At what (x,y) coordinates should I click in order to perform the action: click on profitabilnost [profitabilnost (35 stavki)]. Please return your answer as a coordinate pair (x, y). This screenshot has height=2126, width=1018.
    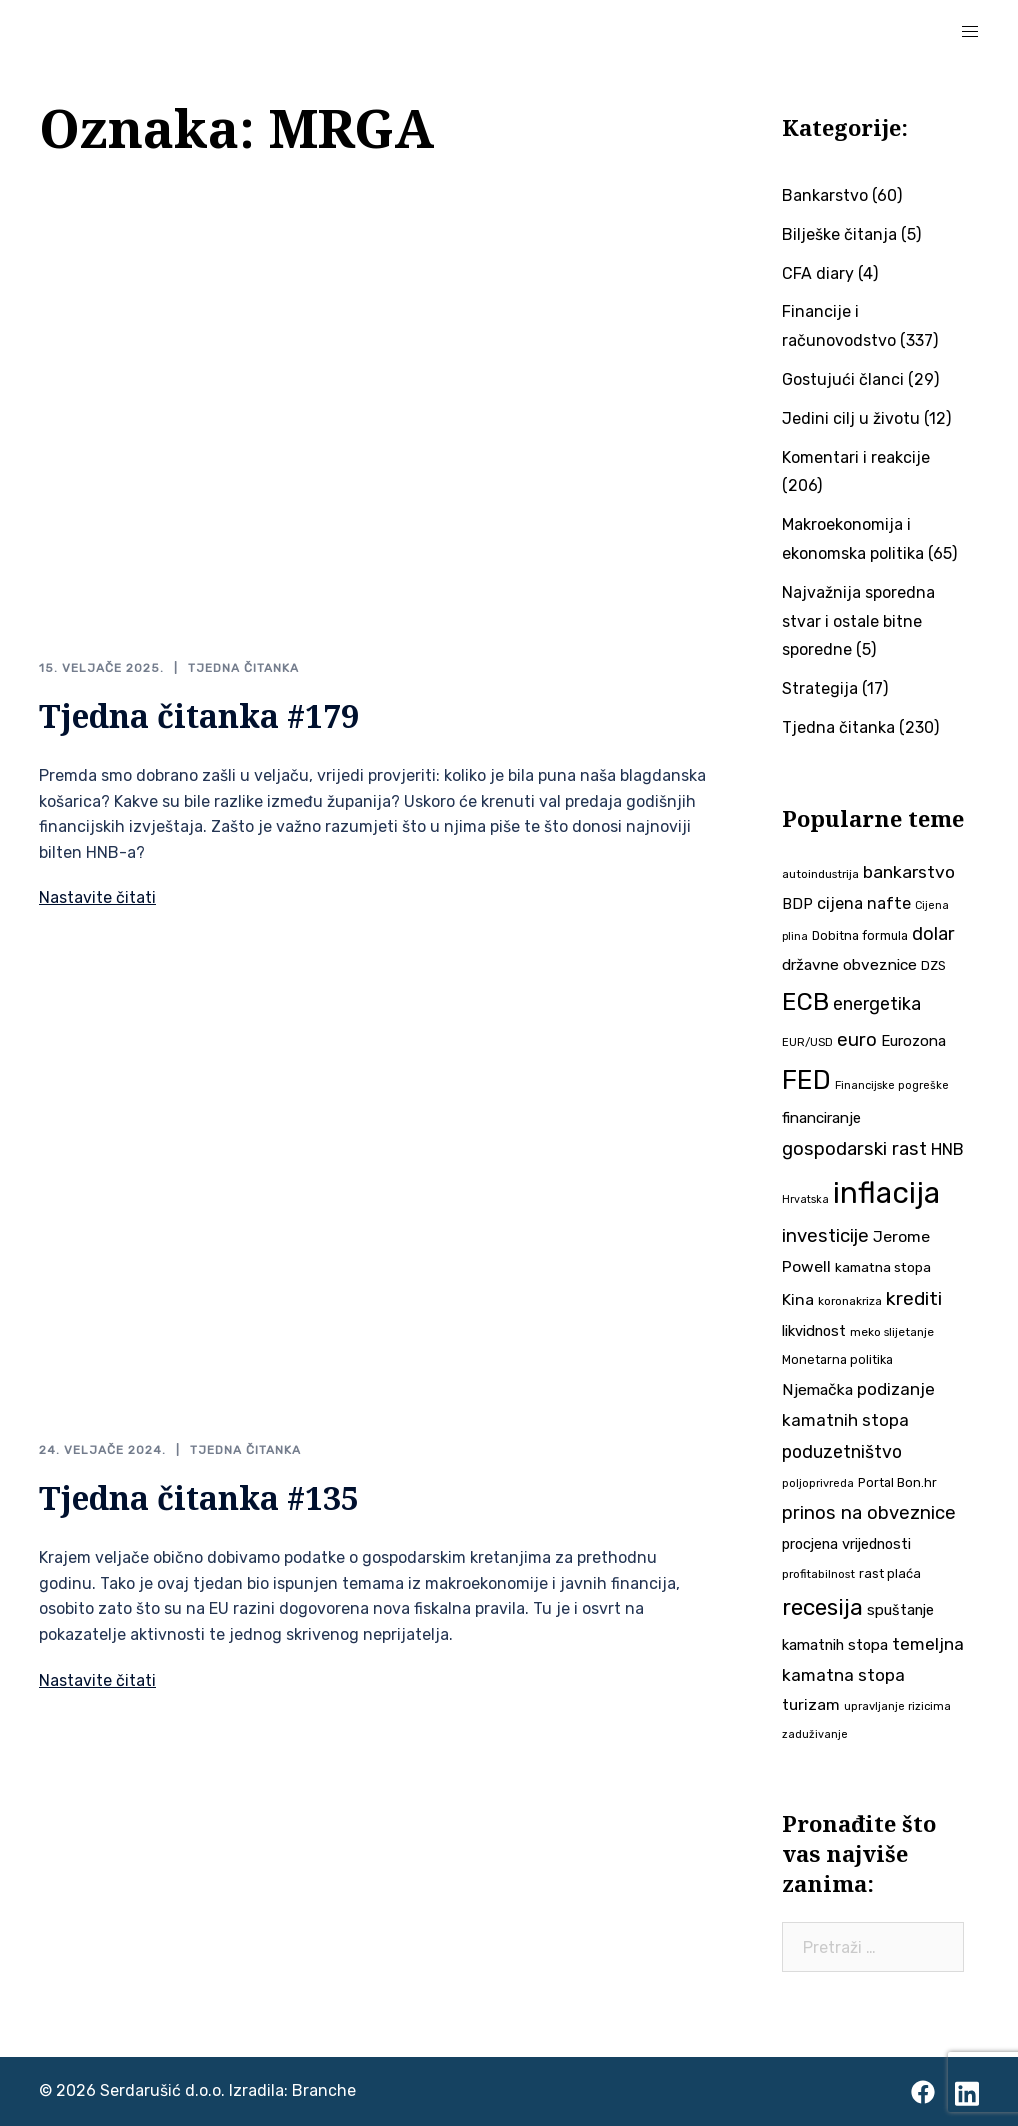
    Looking at the image, I should click on (818, 1574).